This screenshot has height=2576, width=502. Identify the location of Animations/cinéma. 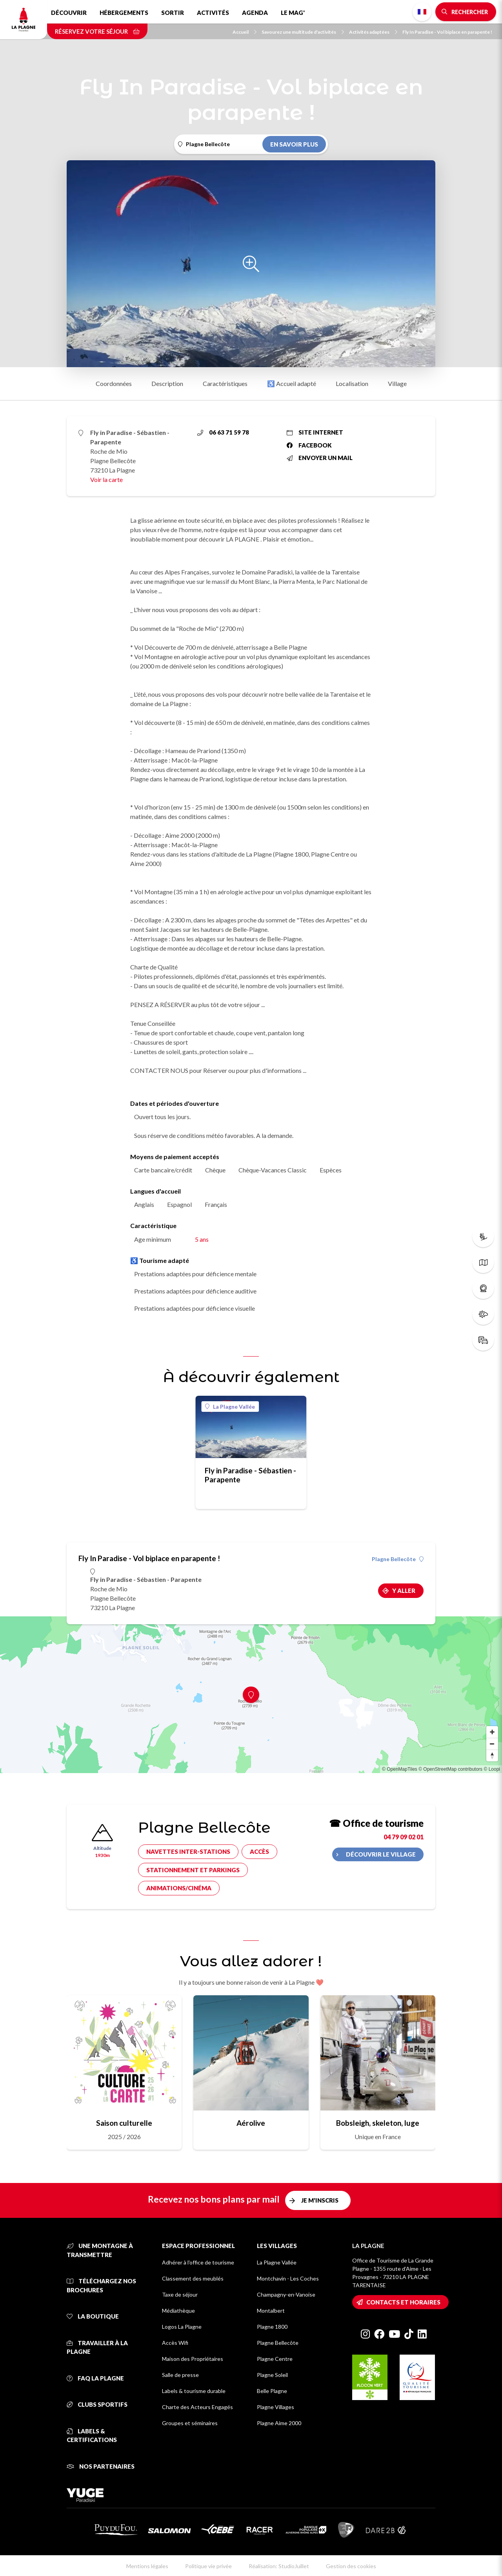
(178, 1887).